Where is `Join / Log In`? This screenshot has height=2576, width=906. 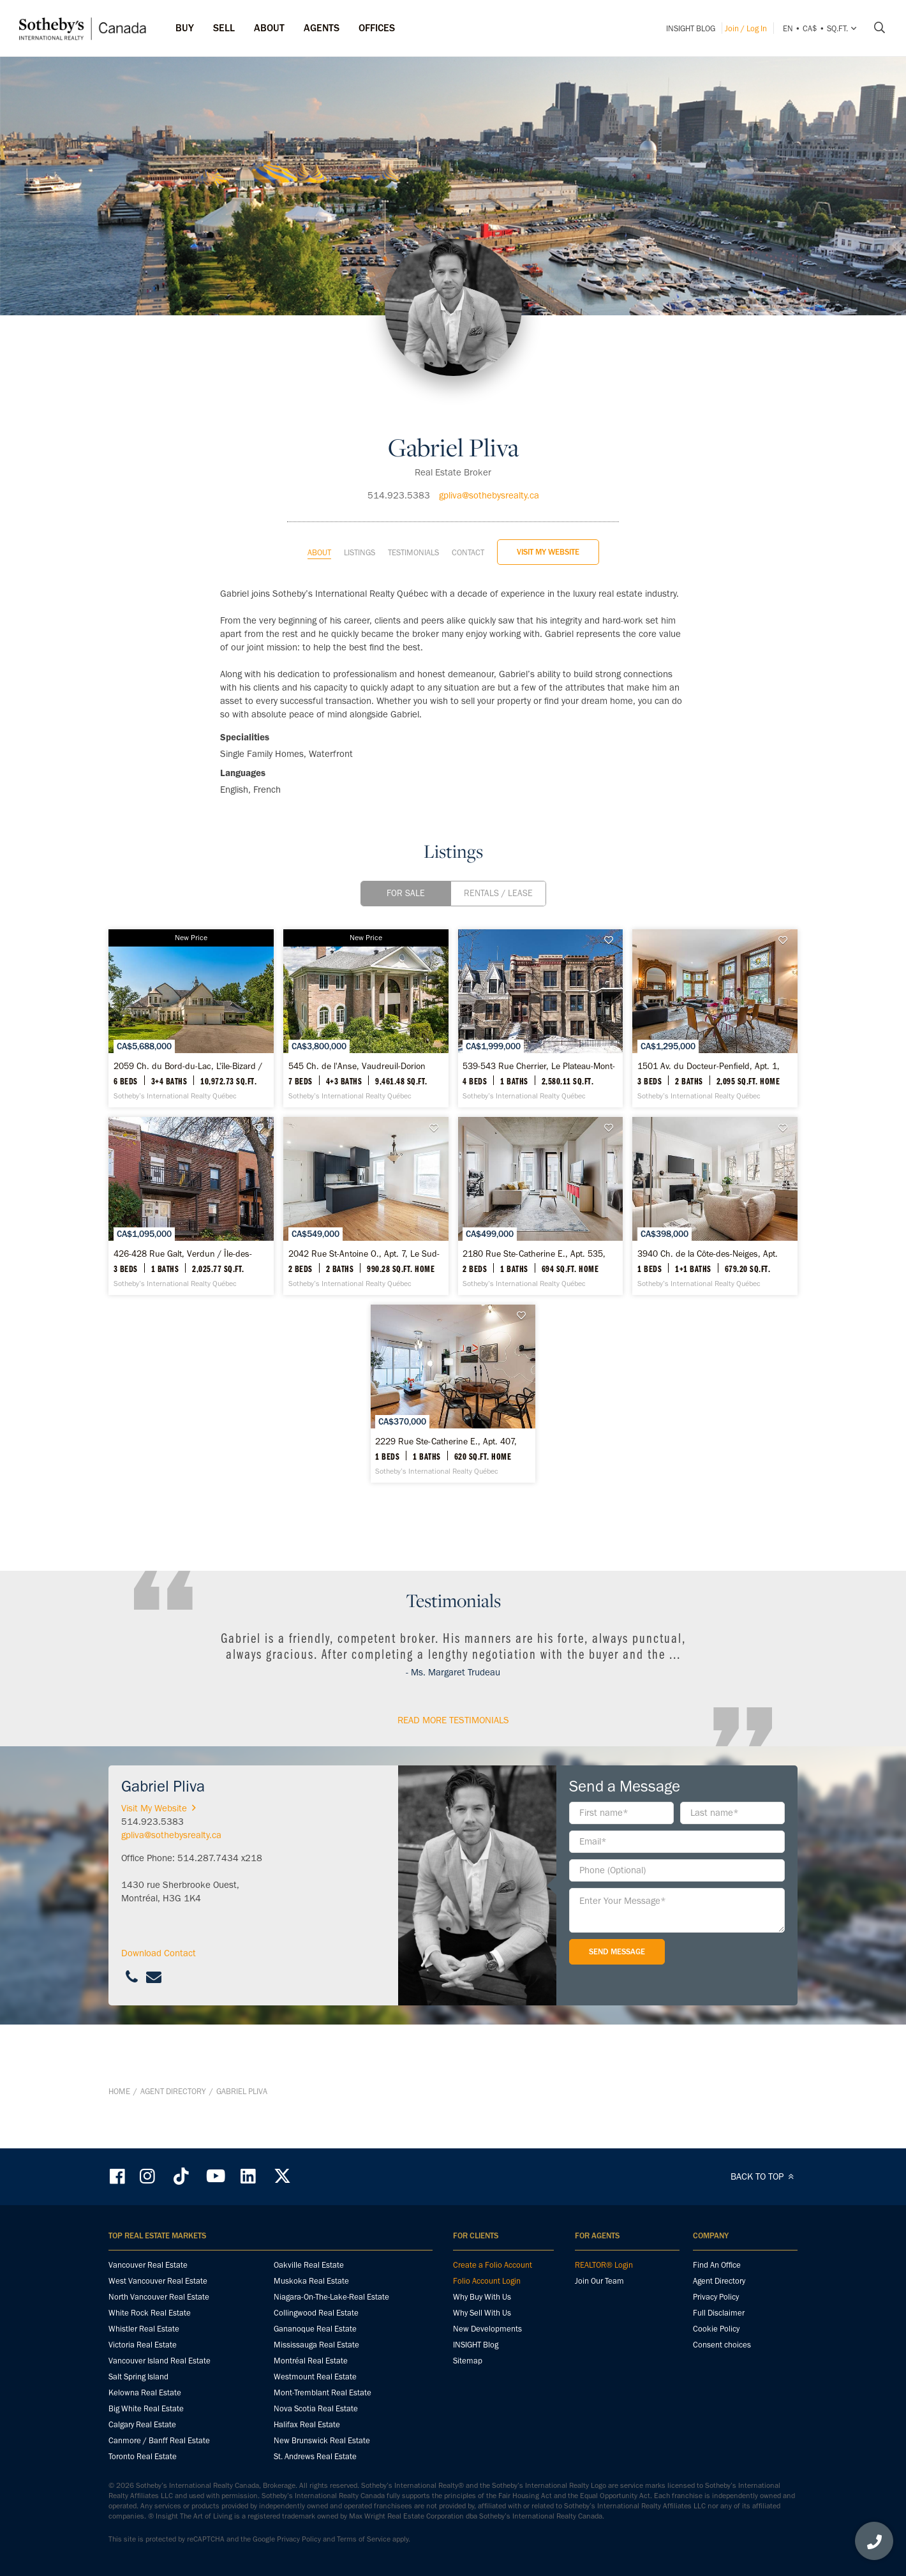 Join / Log In is located at coordinates (746, 28).